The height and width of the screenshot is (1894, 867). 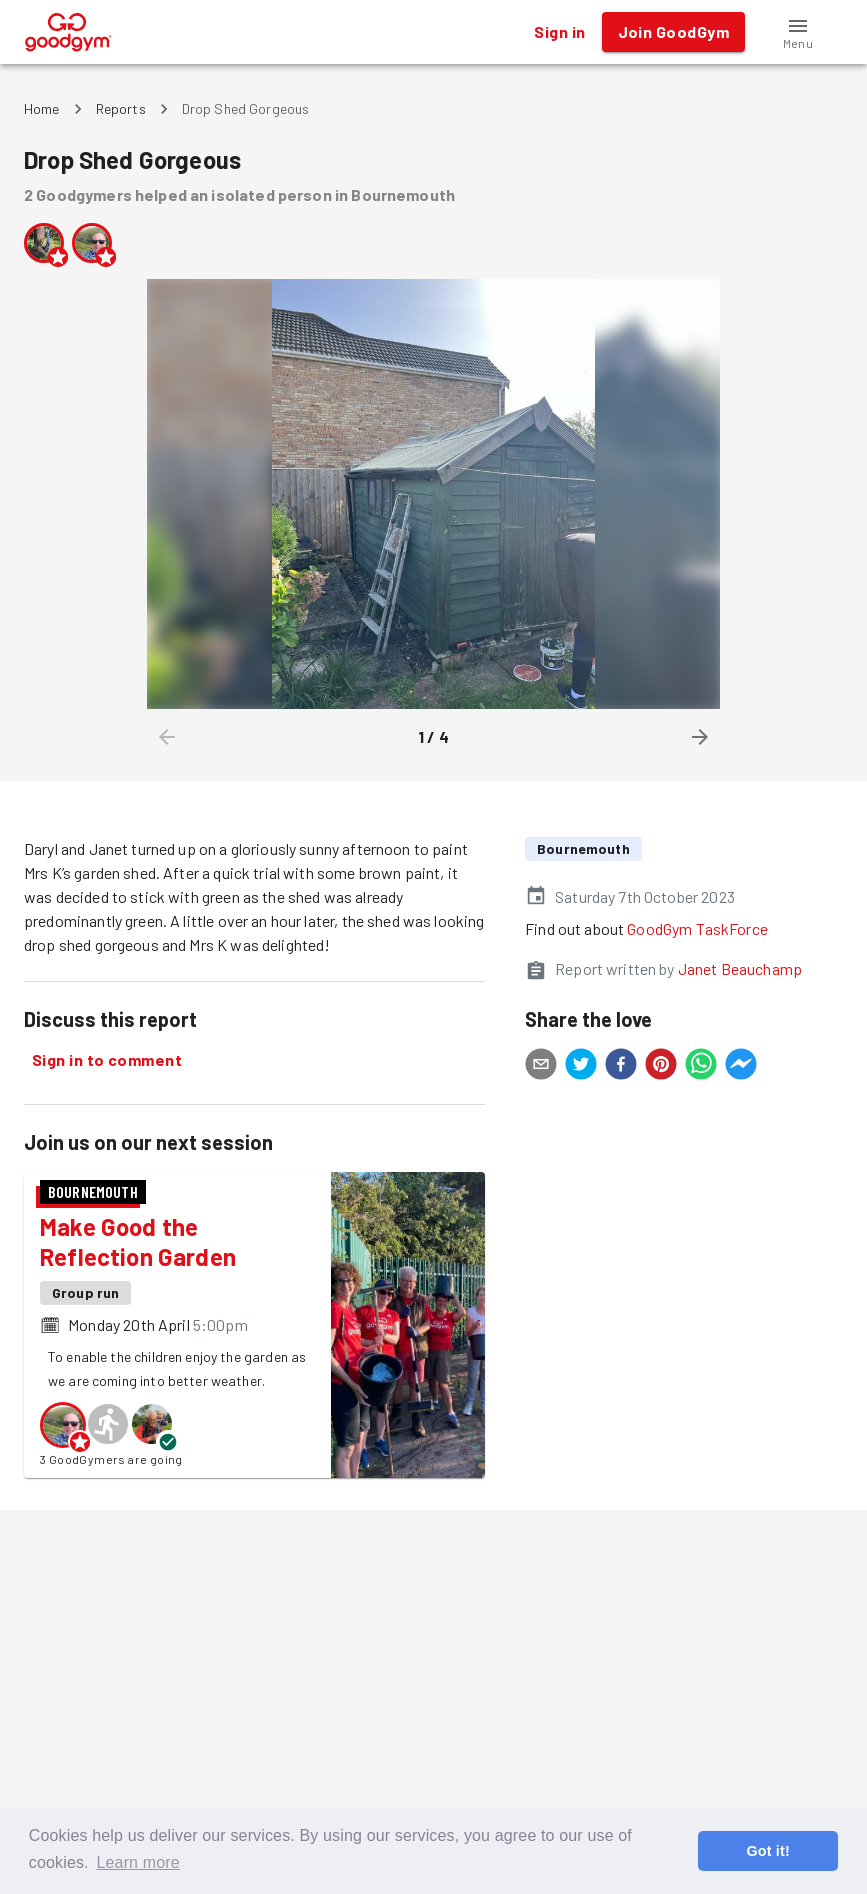 I want to click on [email], so click(x=541, y=1067).